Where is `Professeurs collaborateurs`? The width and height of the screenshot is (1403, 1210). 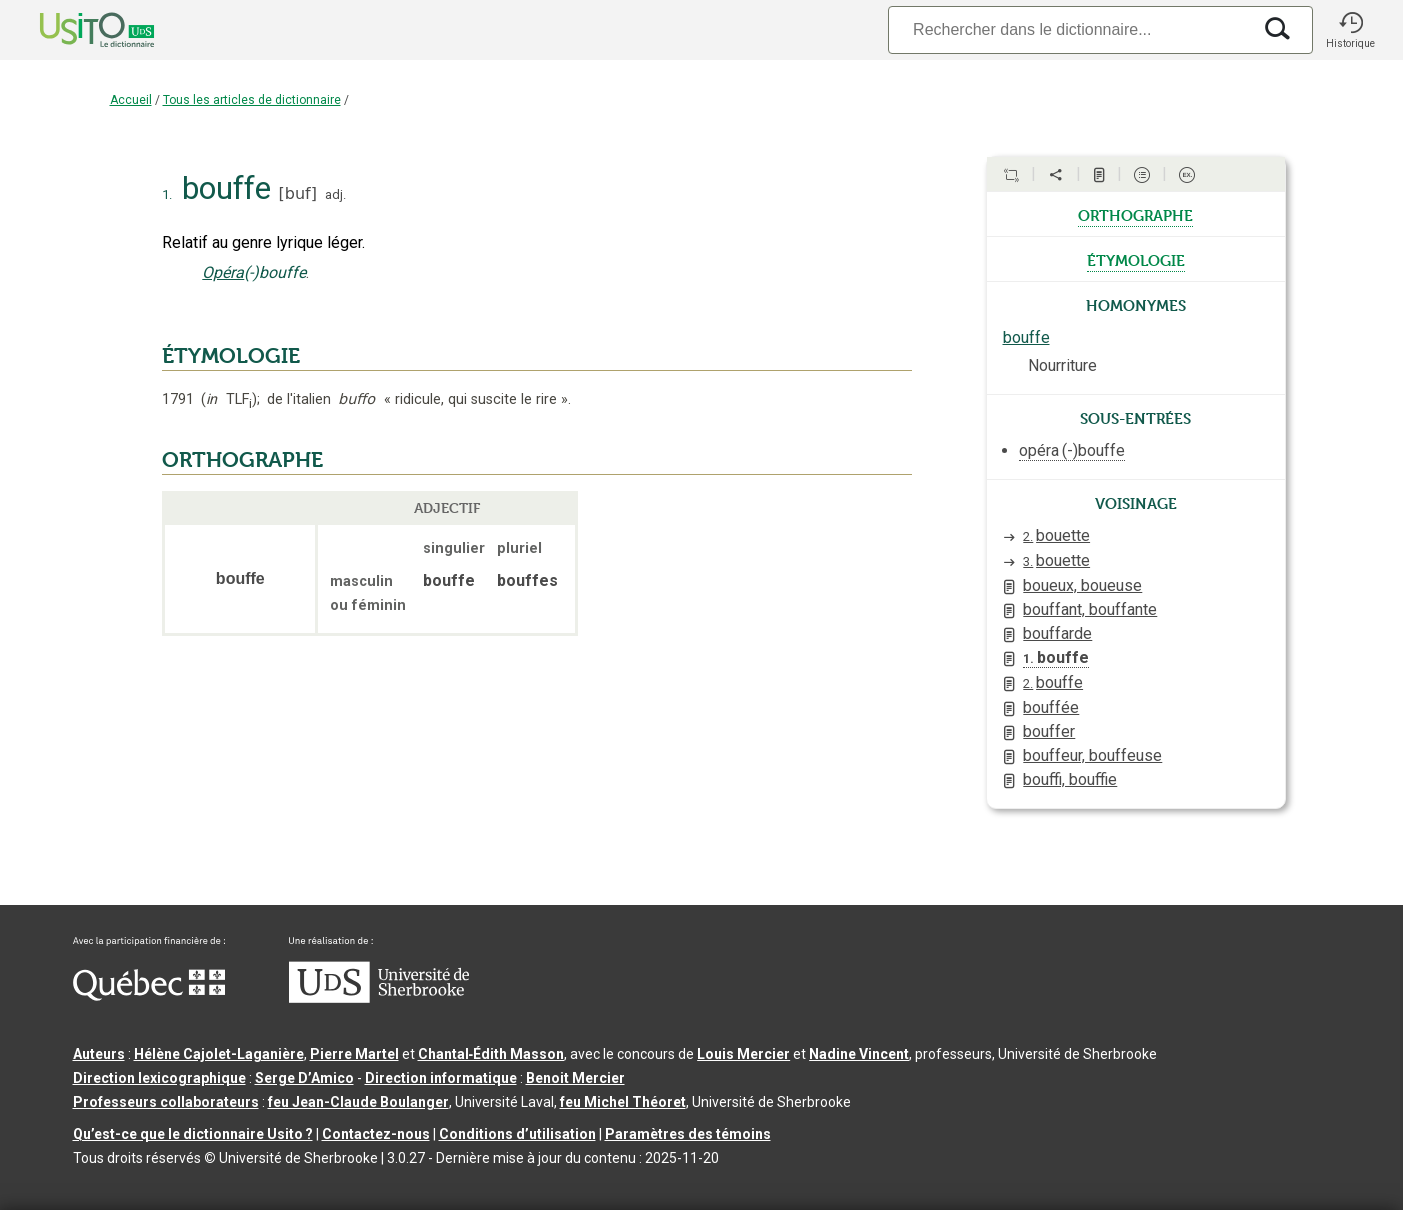
Professeurs collaborateurs is located at coordinates (166, 1102).